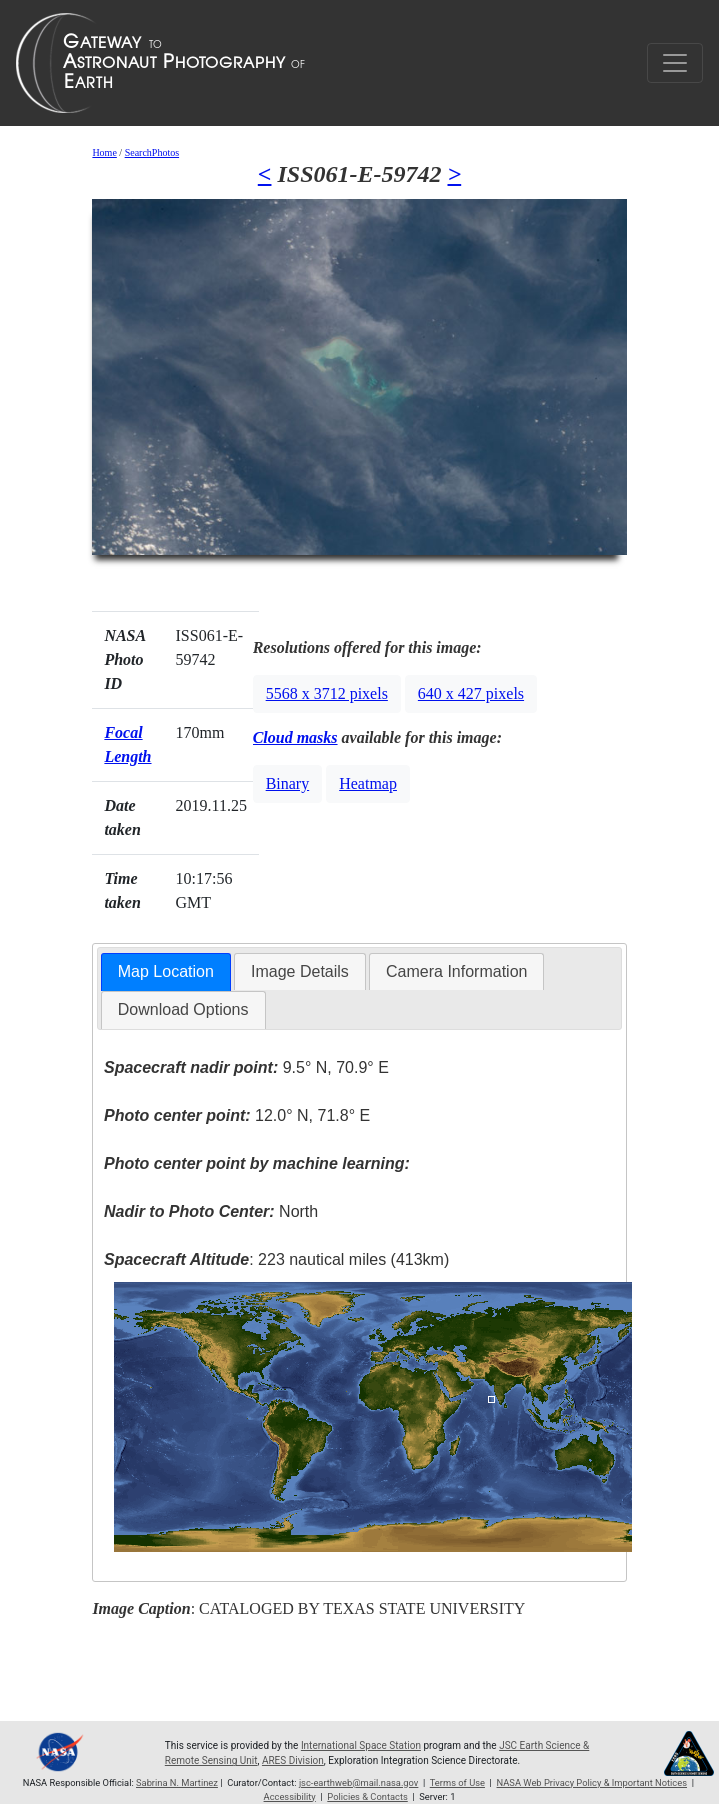 The width and height of the screenshot is (719, 1807). I want to click on Camera Information [presentation], so click(456, 971).